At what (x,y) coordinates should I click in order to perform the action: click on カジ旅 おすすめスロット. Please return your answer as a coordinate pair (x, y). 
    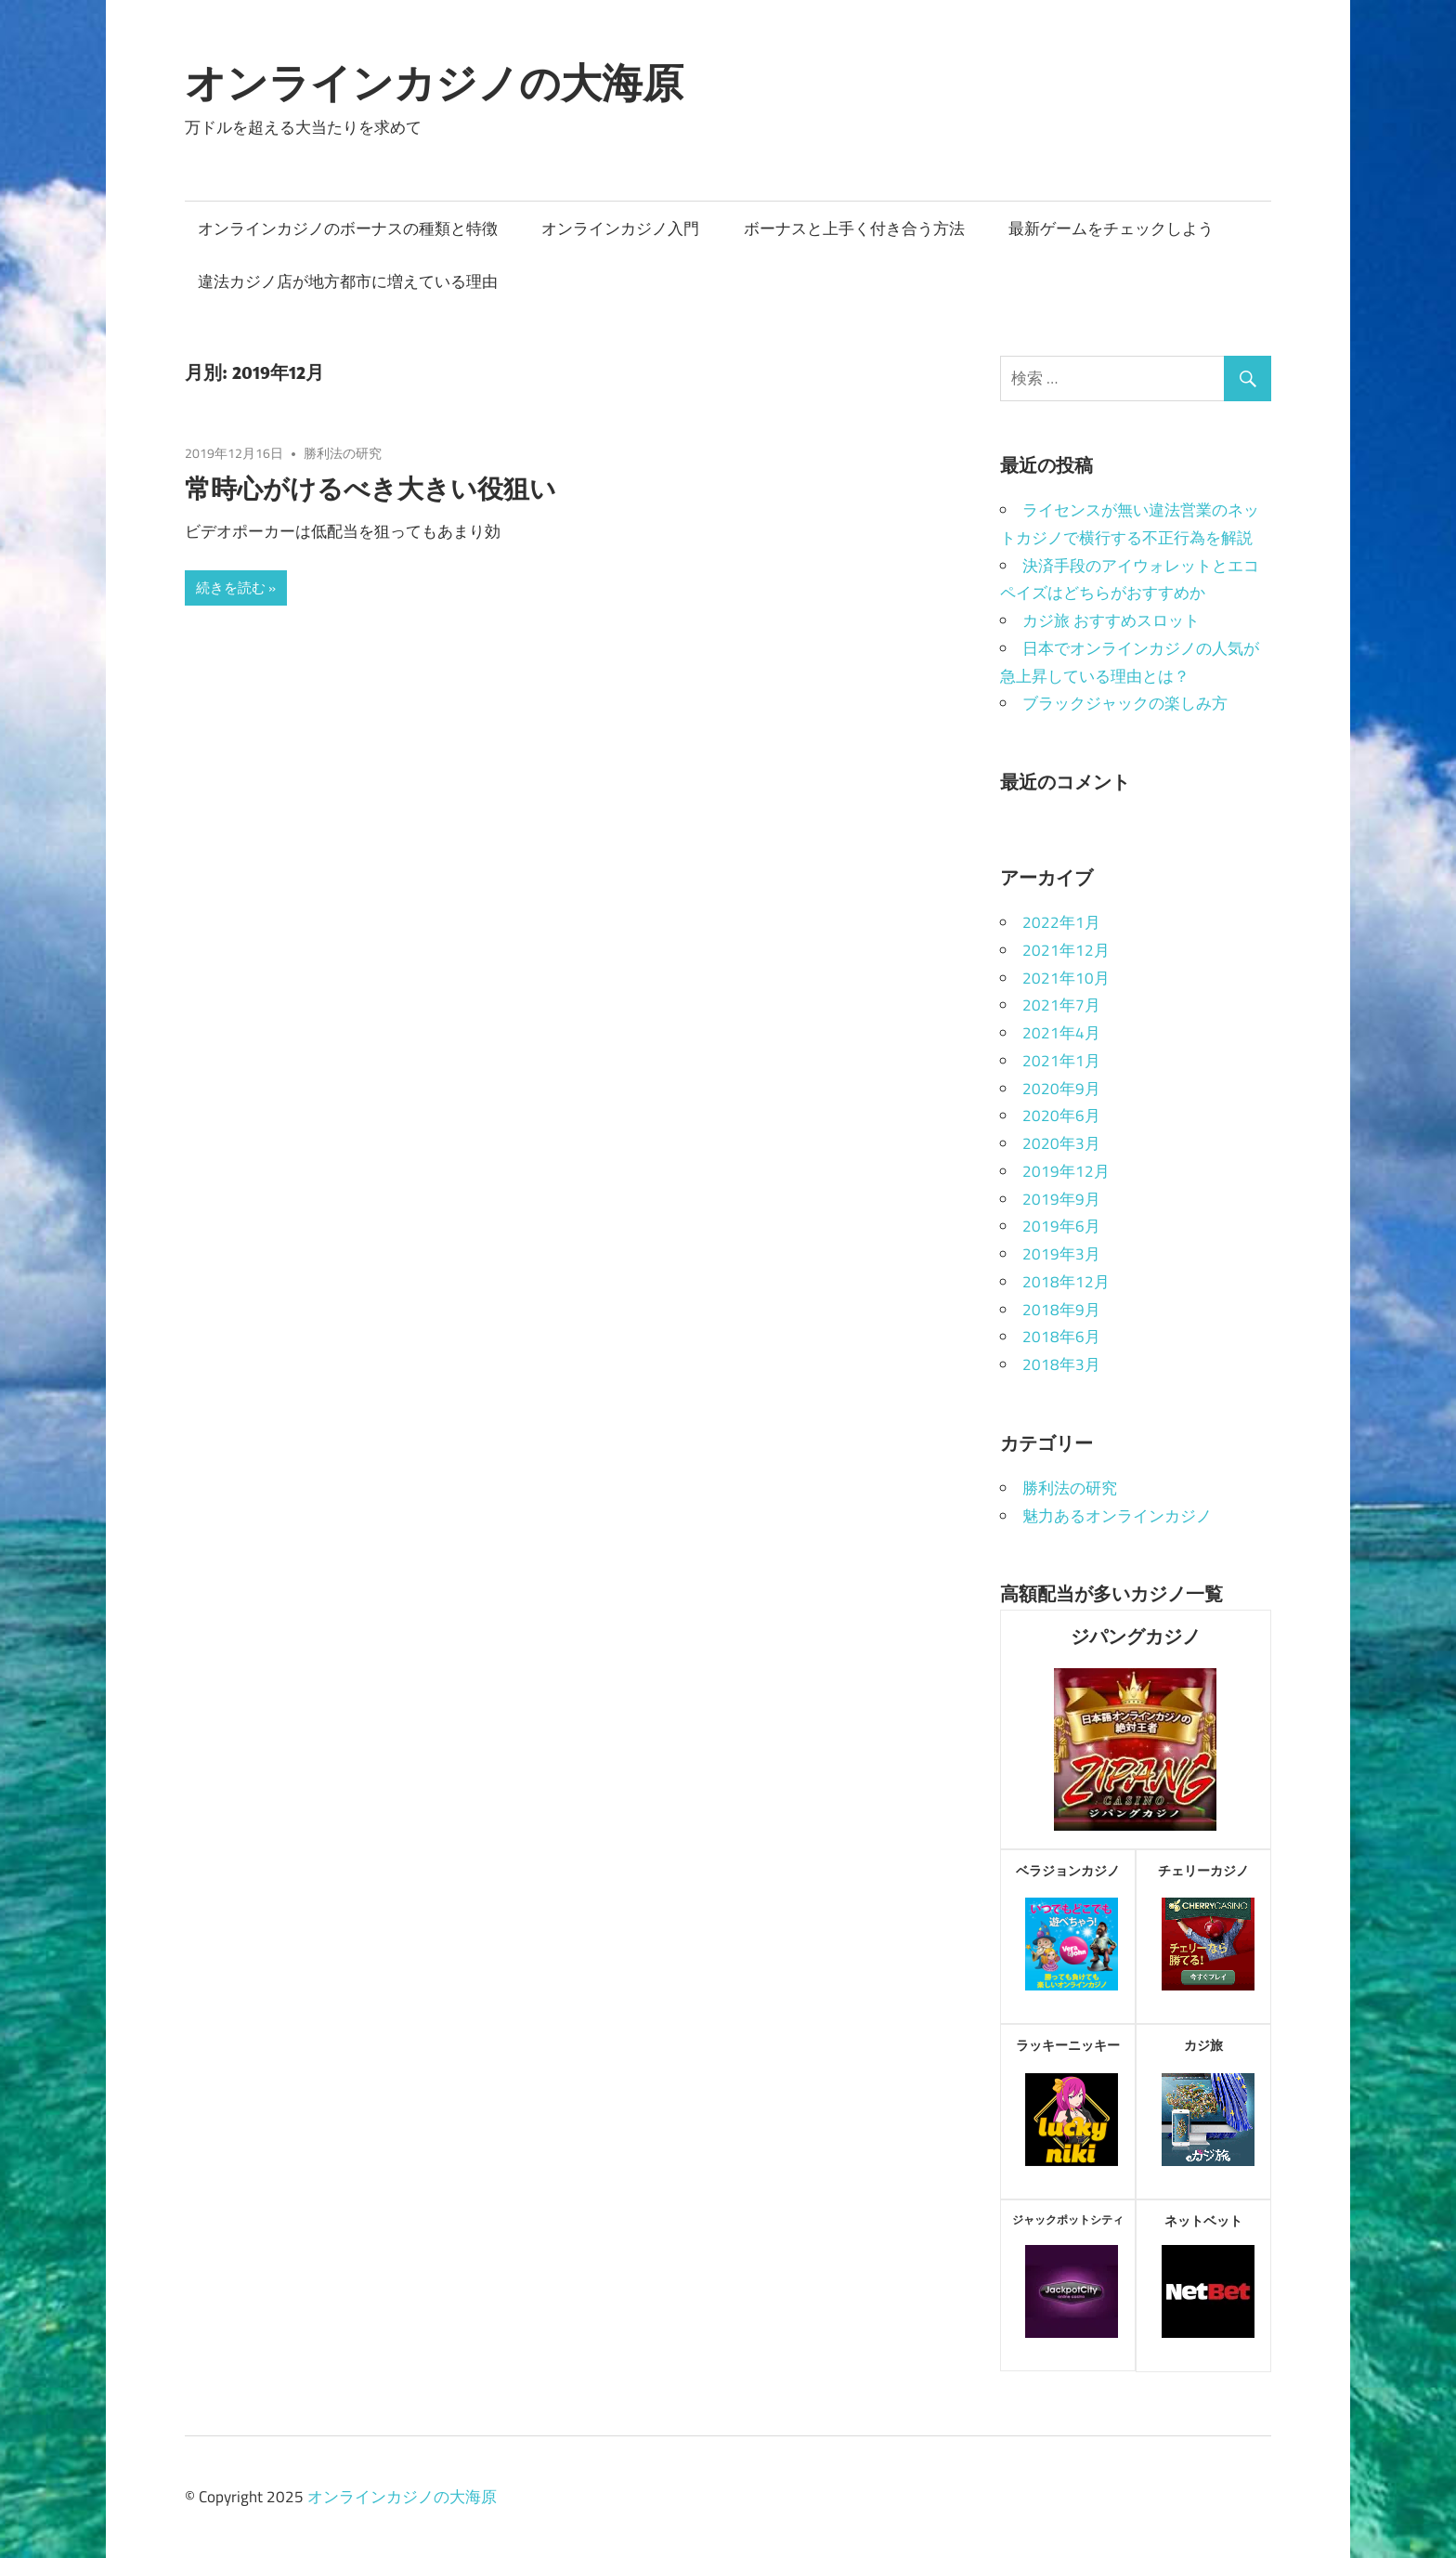
    Looking at the image, I should click on (1111, 620).